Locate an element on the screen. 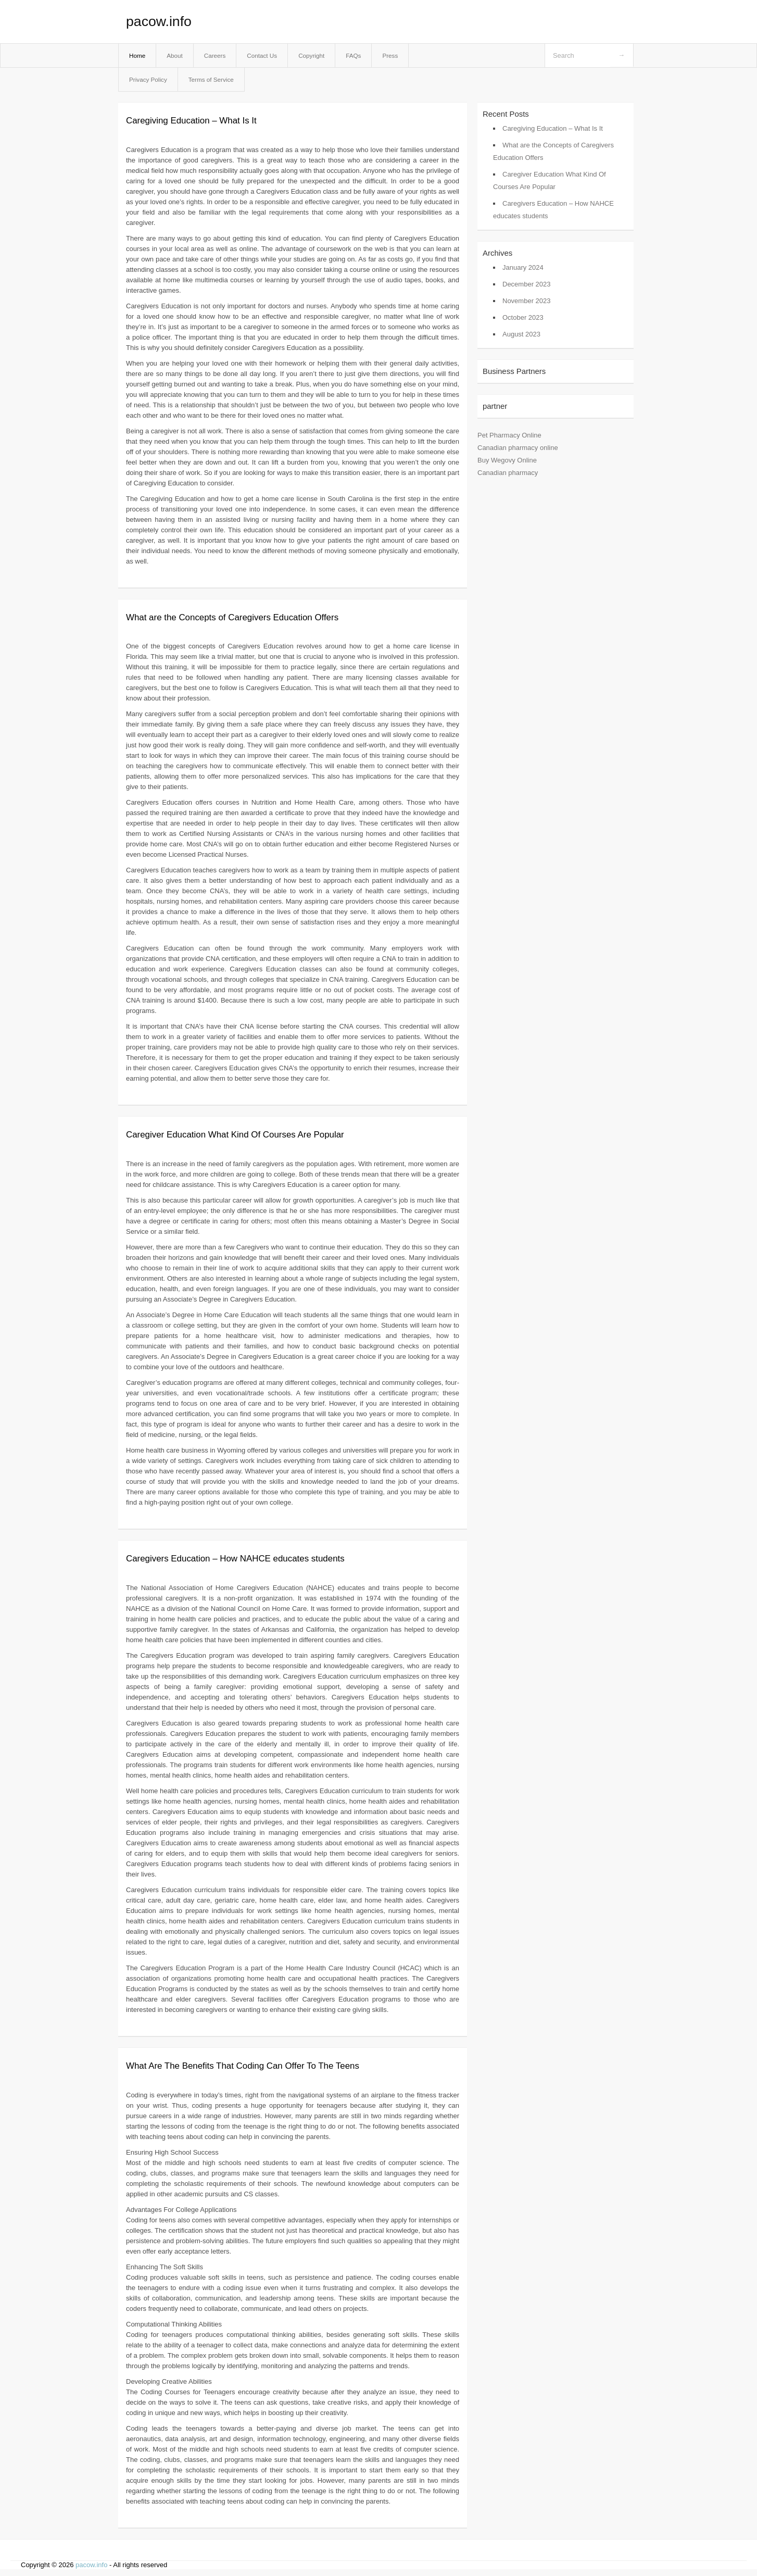  Canadian pharmacy online is located at coordinates (517, 448).